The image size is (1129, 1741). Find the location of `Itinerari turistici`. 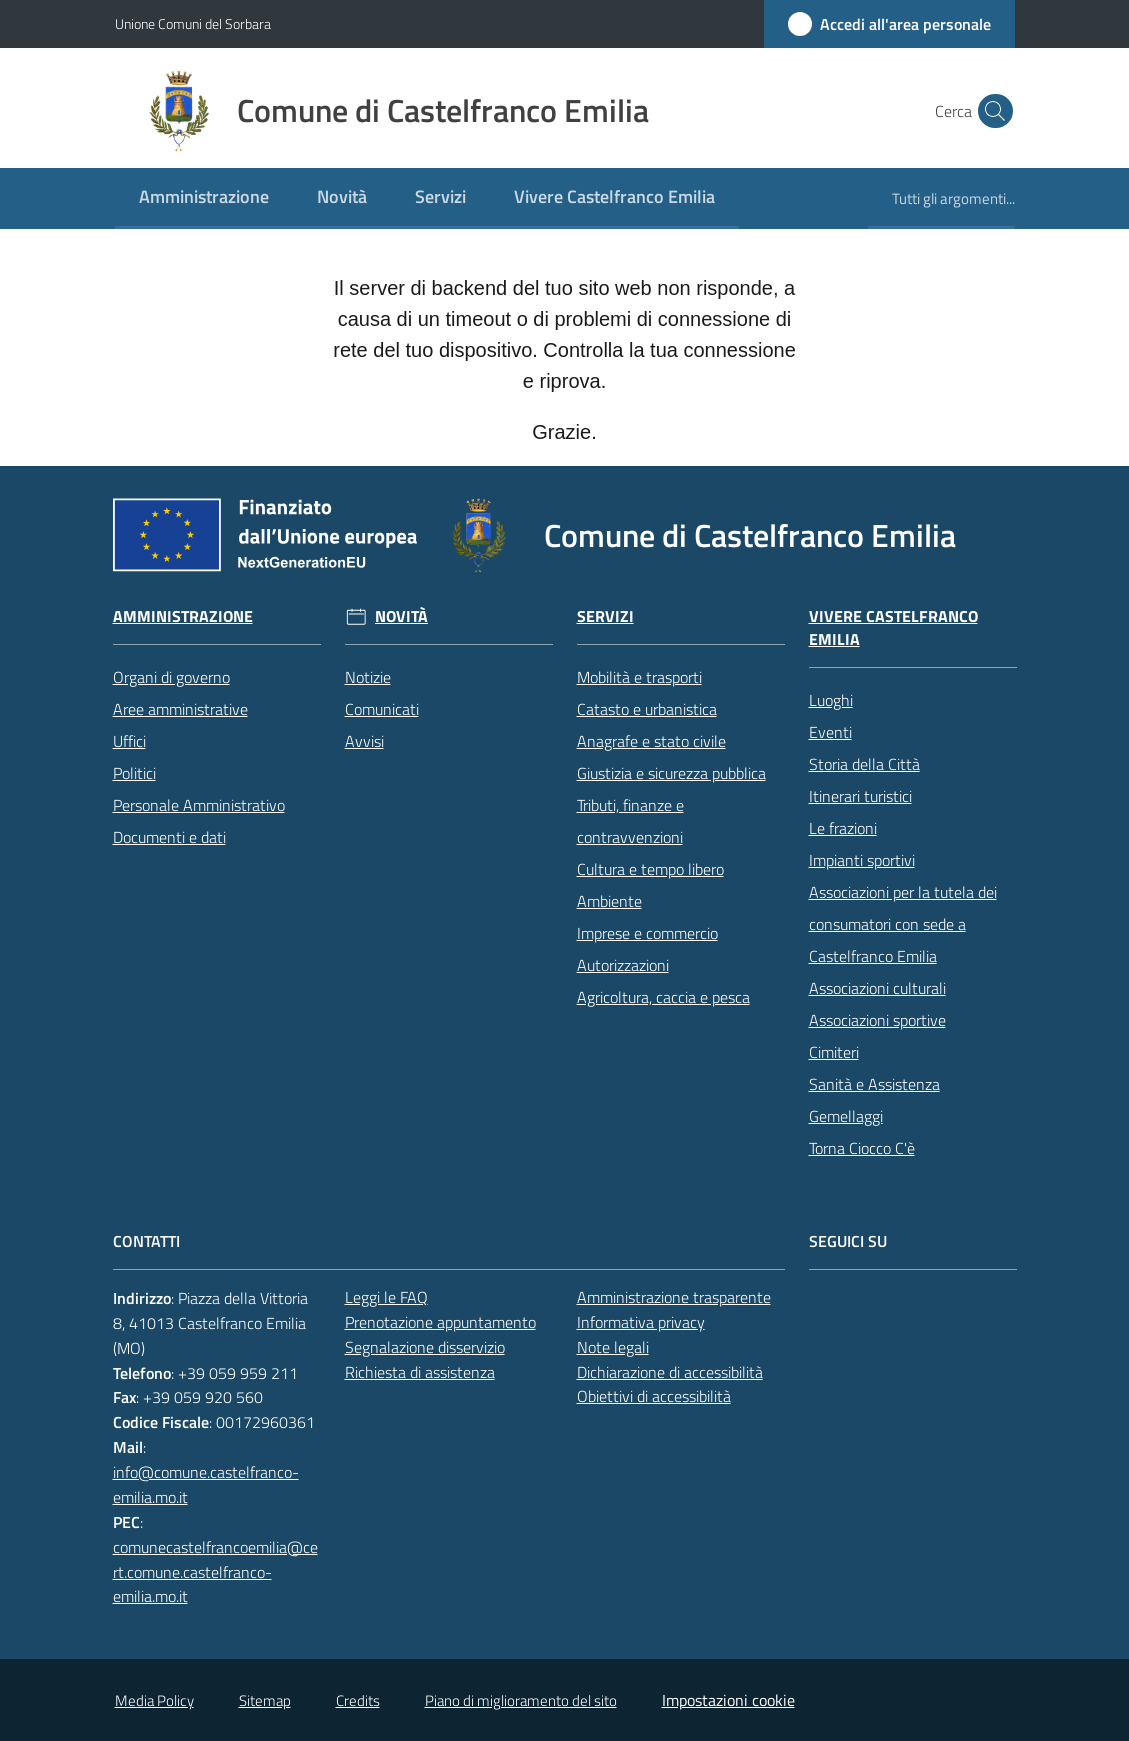

Itinerari turistici is located at coordinates (860, 796).